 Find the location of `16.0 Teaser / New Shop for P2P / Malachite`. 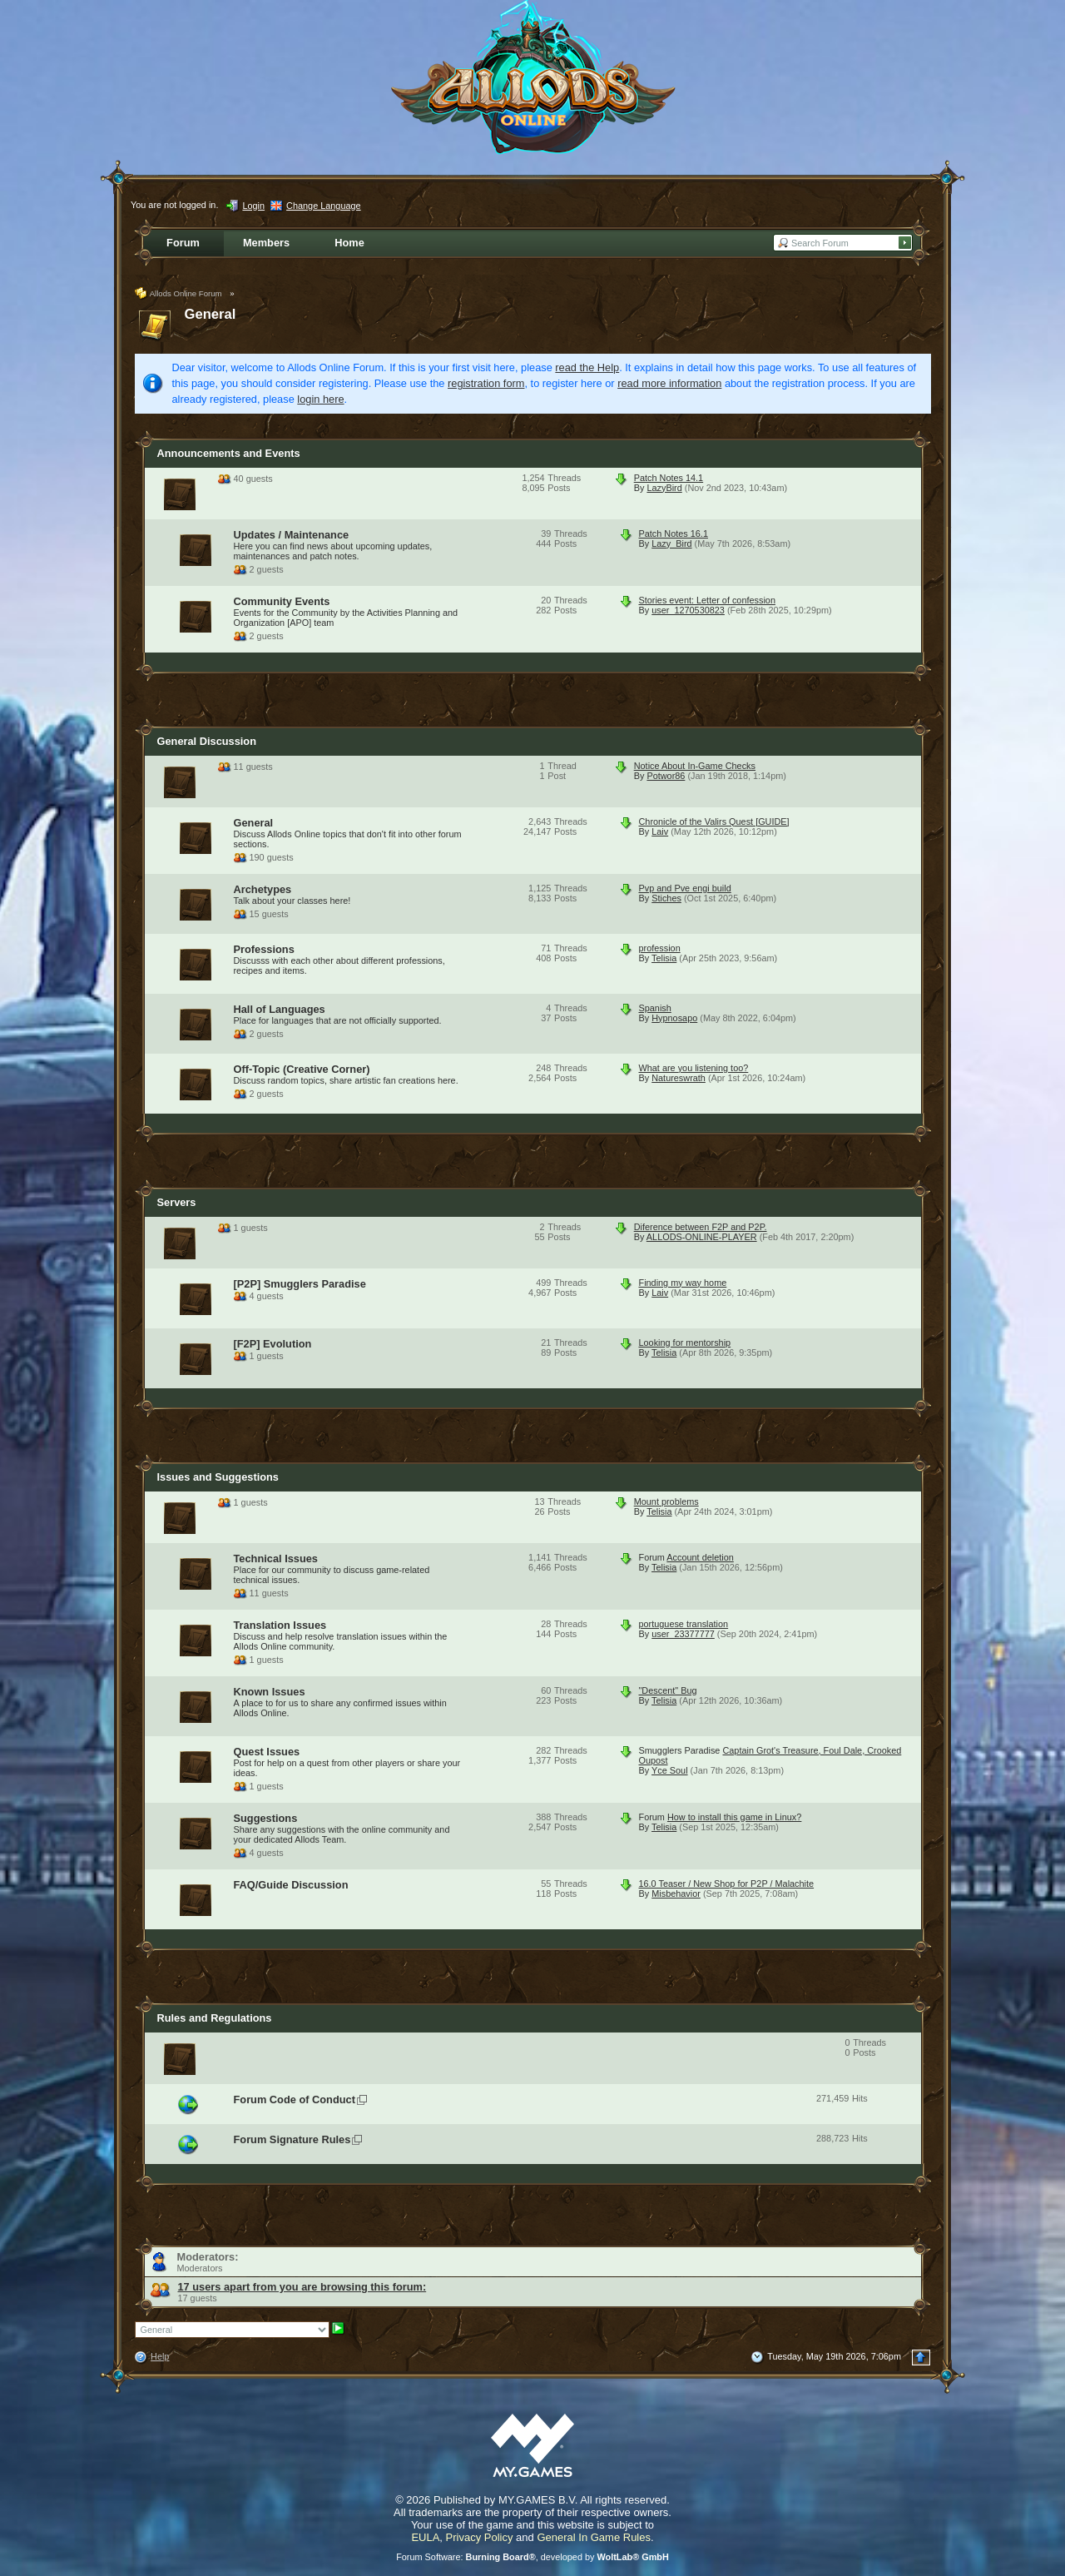

16.0 Teaser / New Shop for P2P / Malachite is located at coordinates (727, 1884).